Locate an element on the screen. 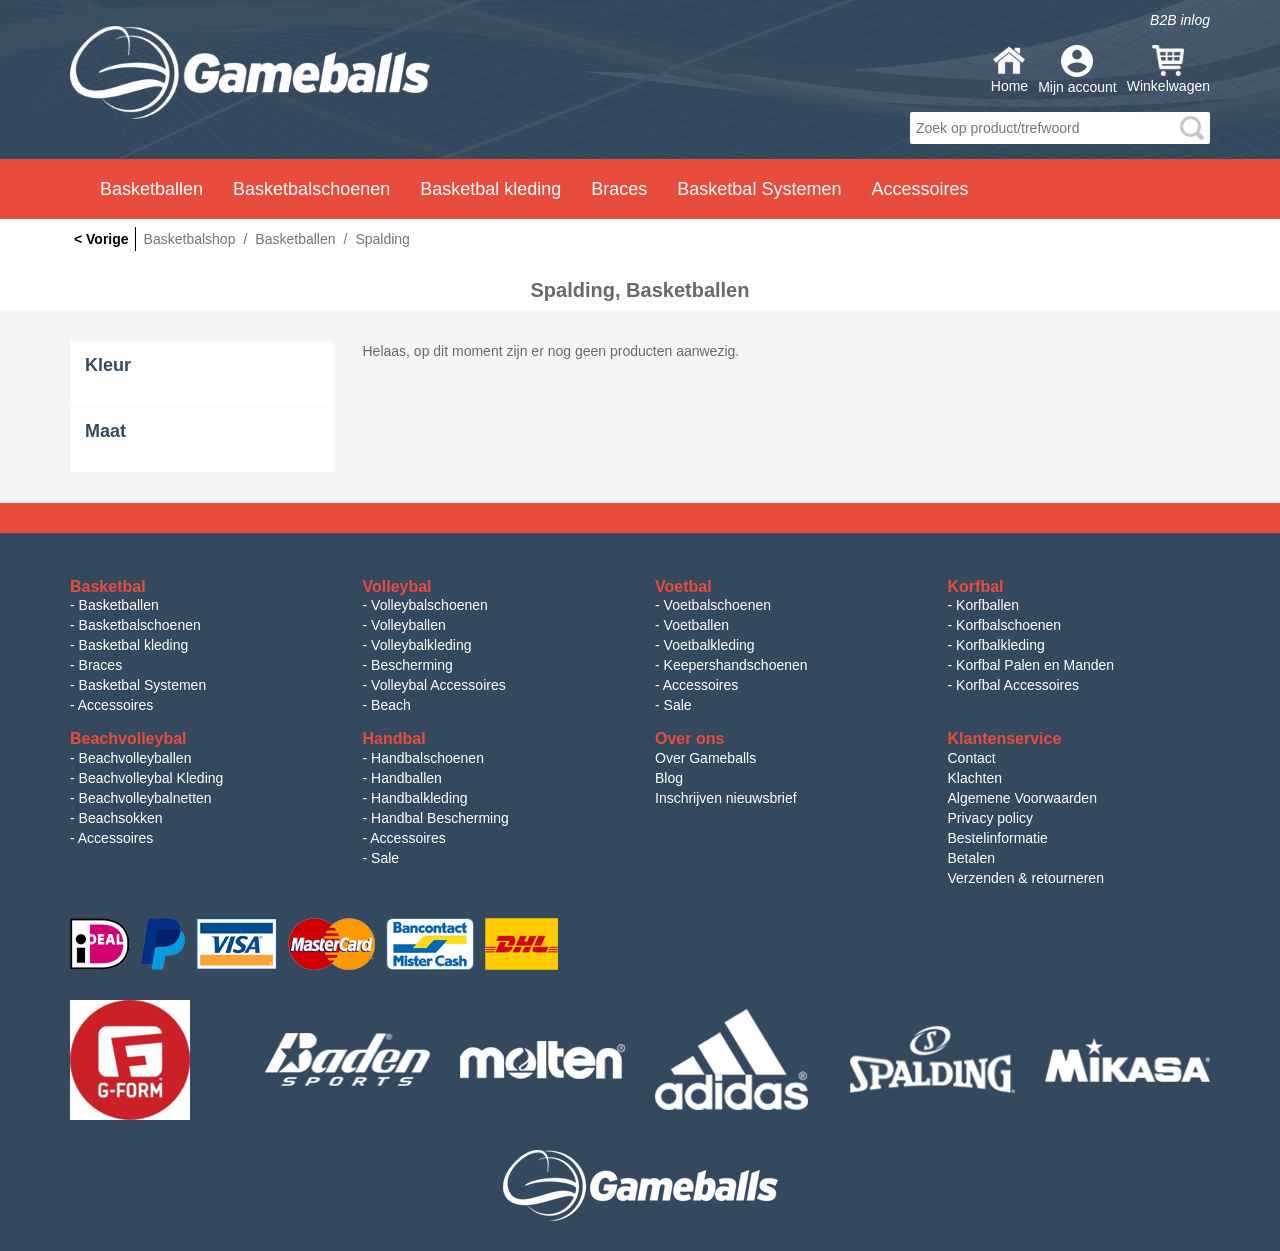 The height and width of the screenshot is (1251, 1280). Handballen is located at coordinates (406, 778).